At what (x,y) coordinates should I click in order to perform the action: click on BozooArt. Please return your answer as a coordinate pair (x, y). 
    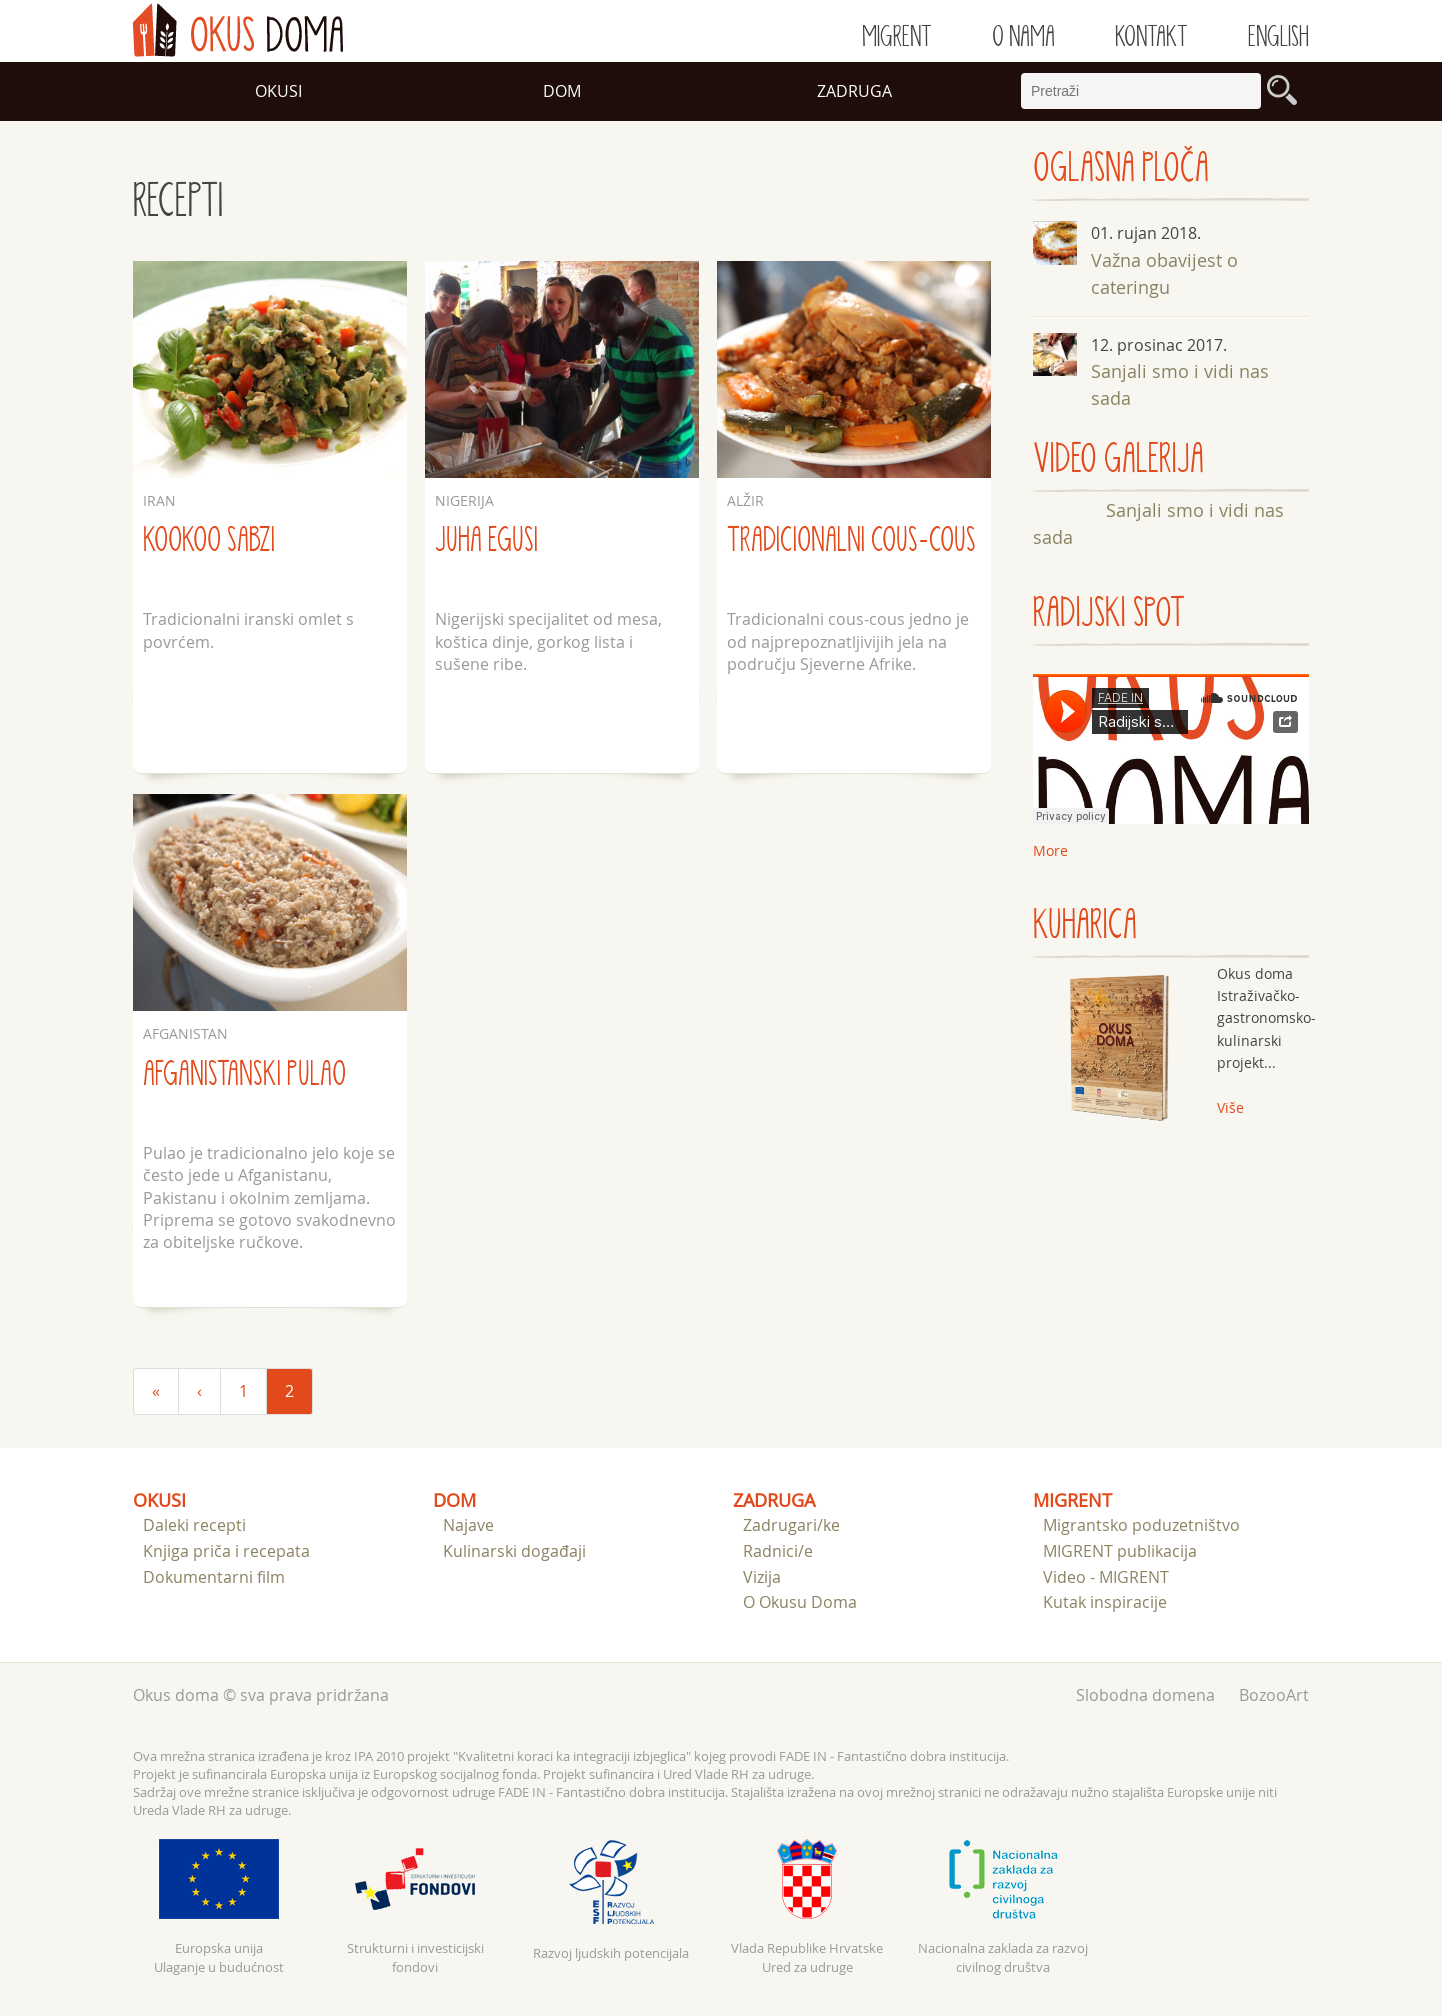
    Looking at the image, I should click on (1274, 1695).